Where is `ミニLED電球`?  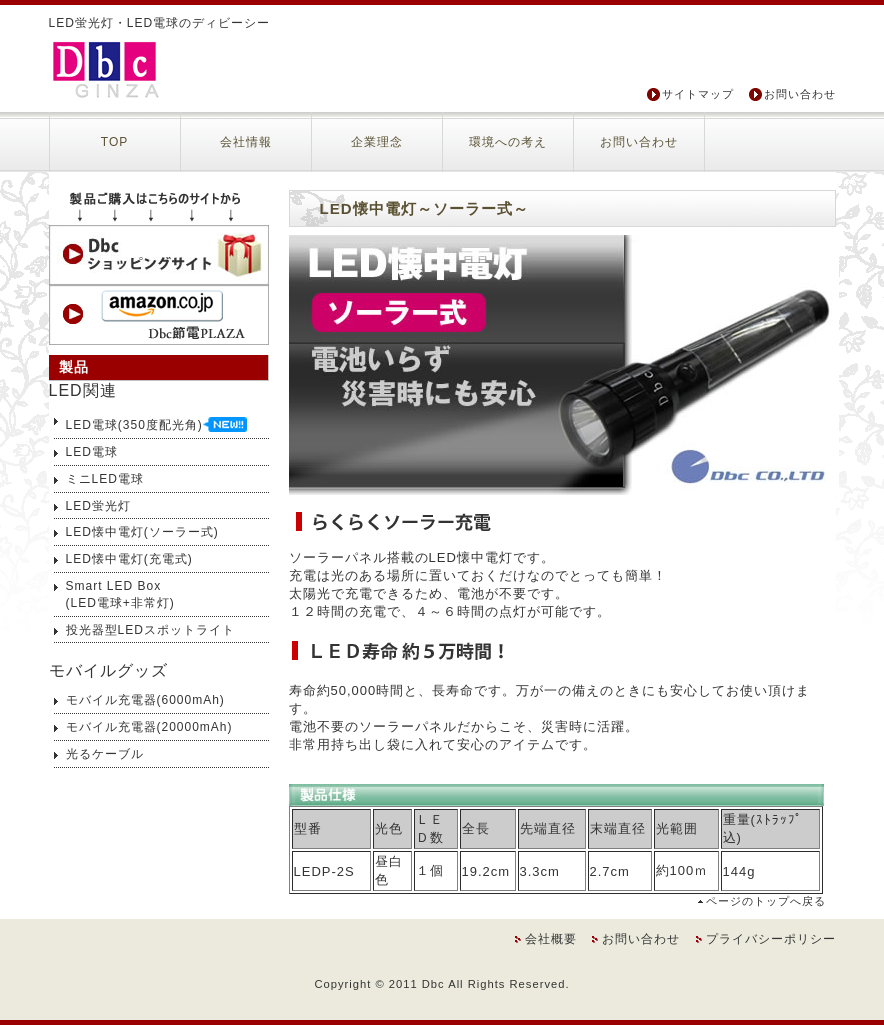
ミニLED電球 is located at coordinates (105, 479).